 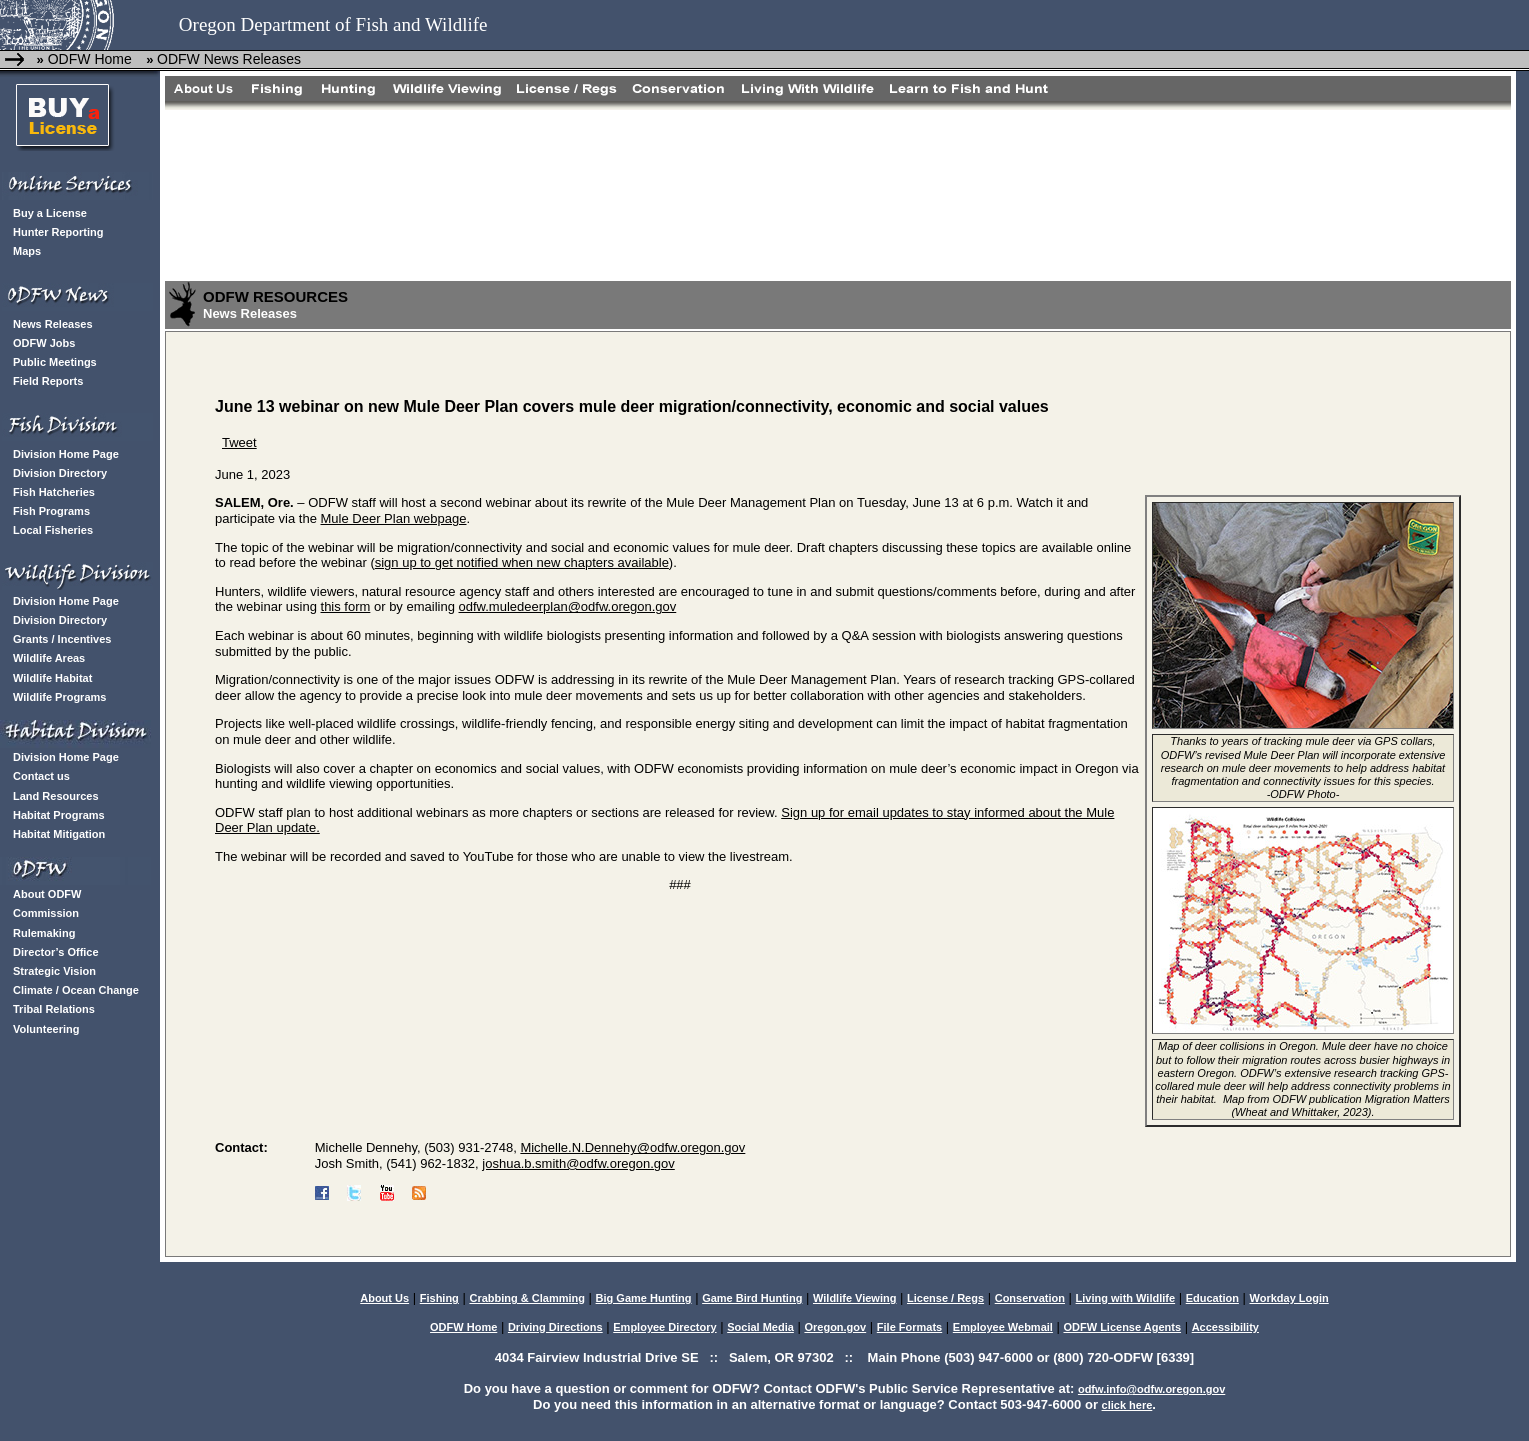 What do you see at coordinates (55, 362) in the screenshot?
I see `Public Meetings` at bounding box center [55, 362].